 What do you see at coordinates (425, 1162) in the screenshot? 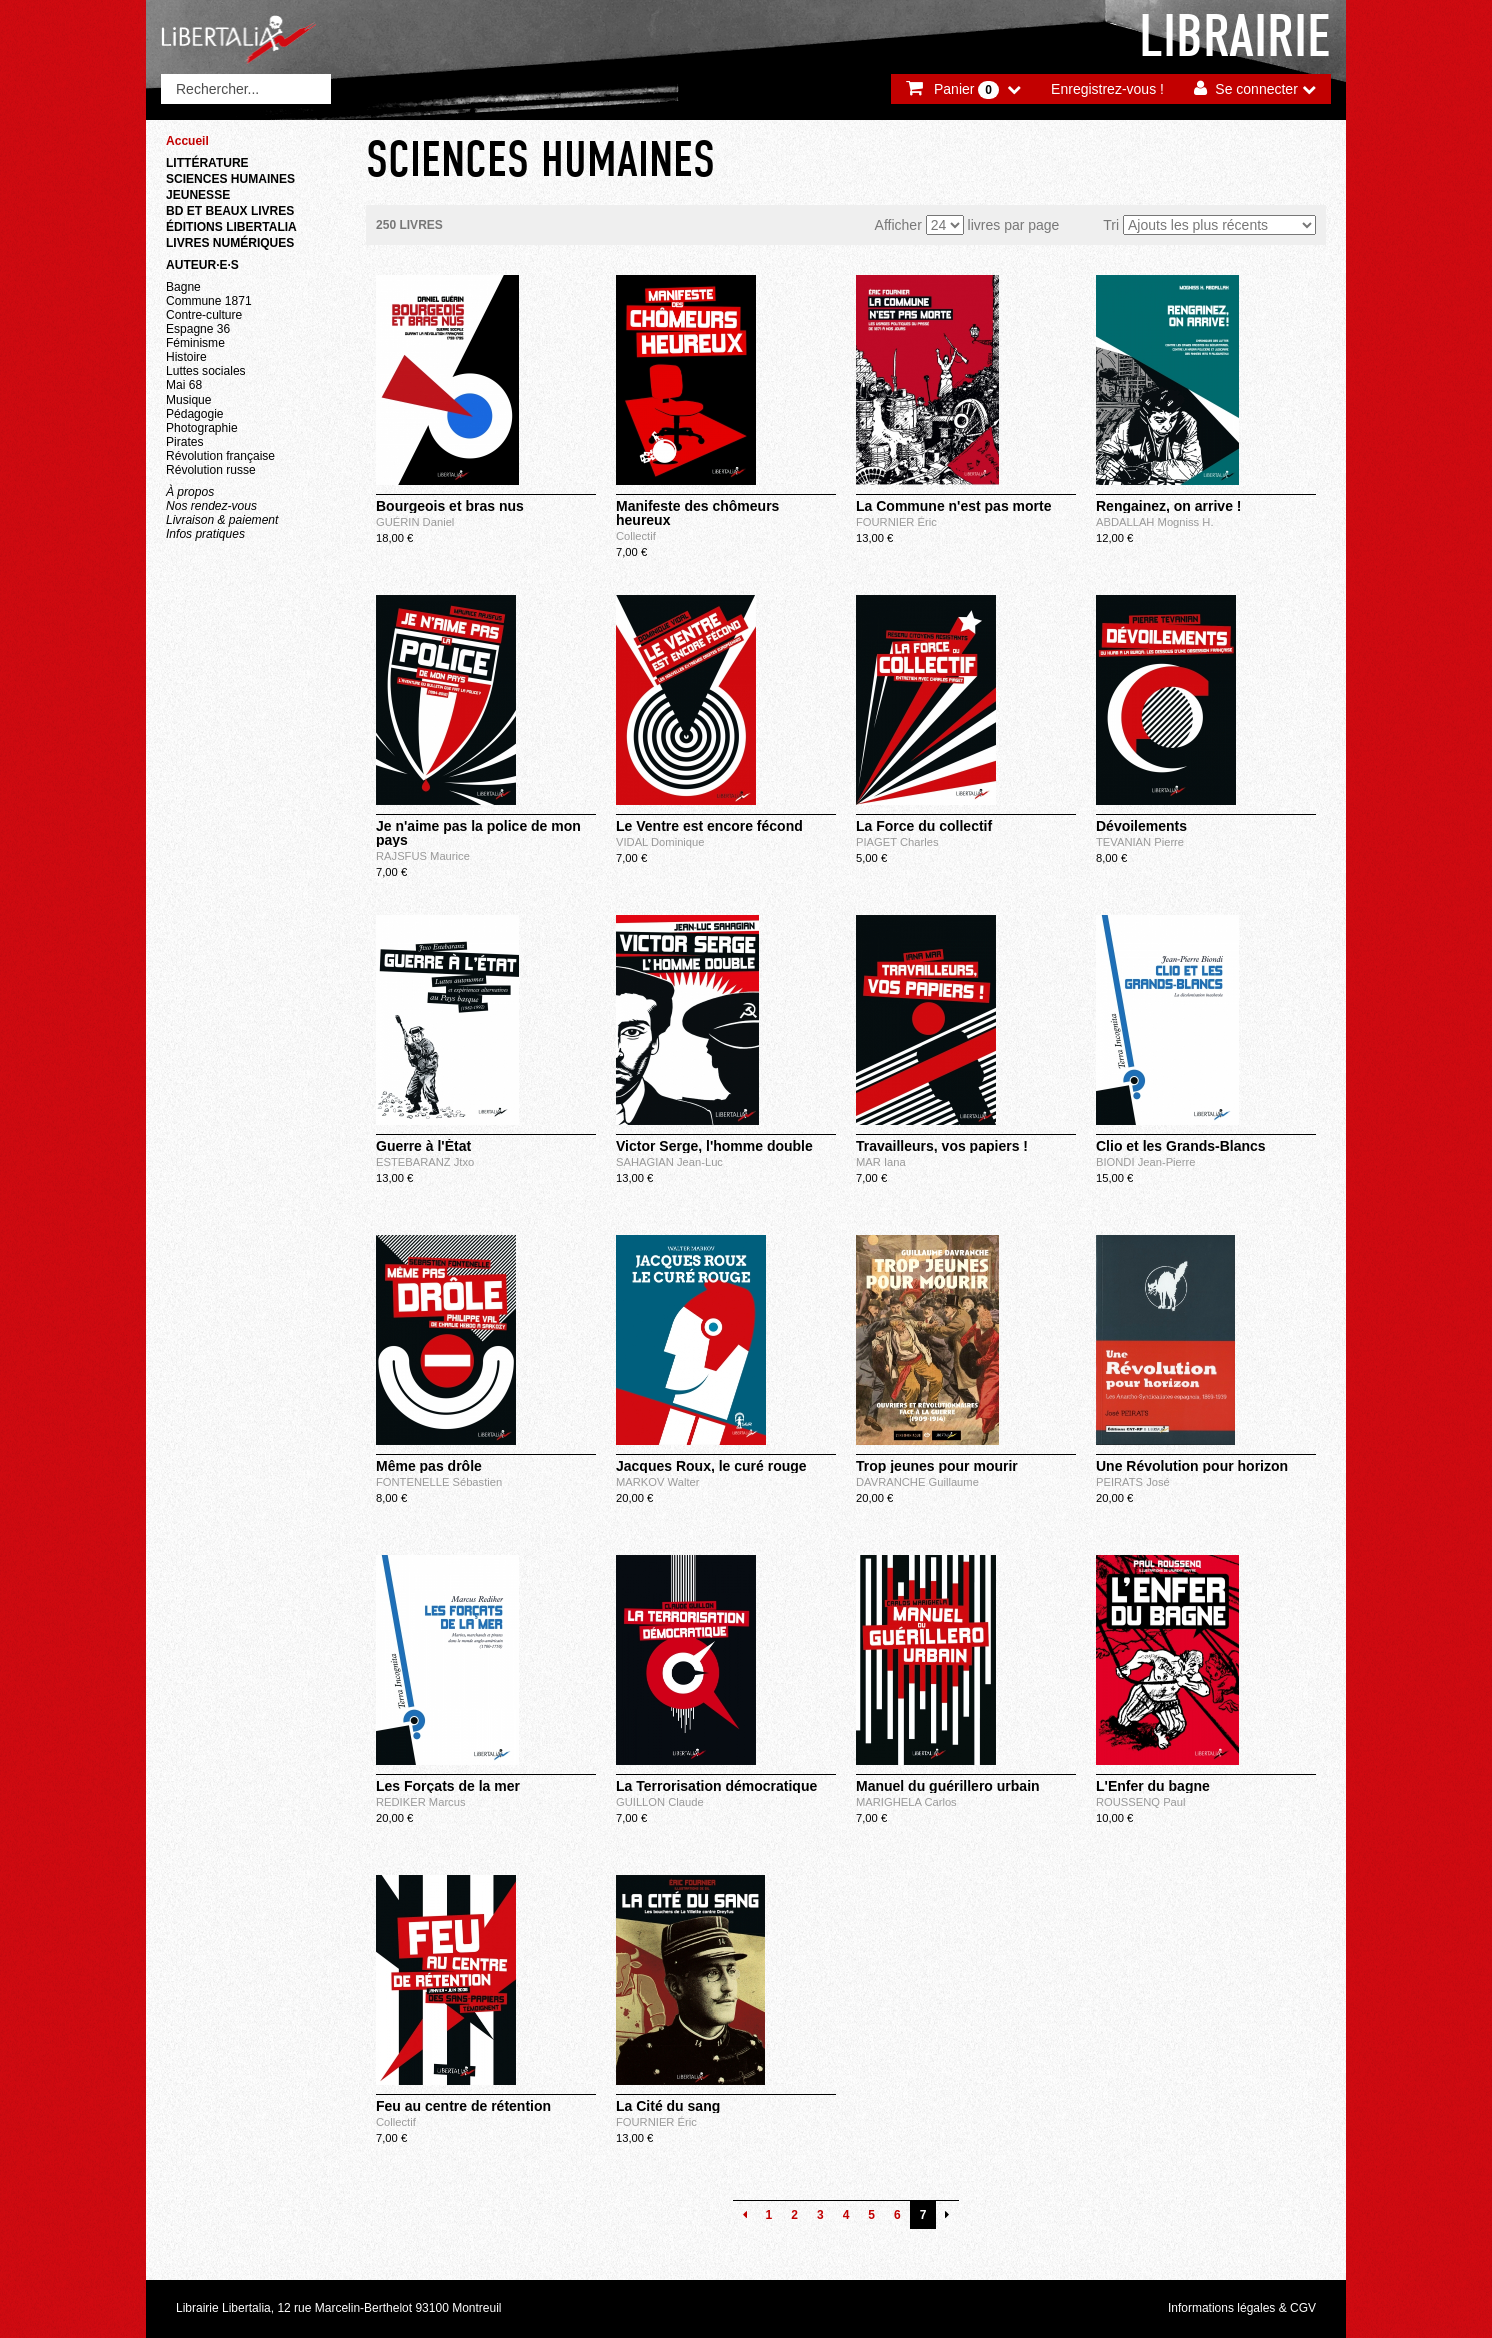
I see `ESTEBARANZ Jtxo` at bounding box center [425, 1162].